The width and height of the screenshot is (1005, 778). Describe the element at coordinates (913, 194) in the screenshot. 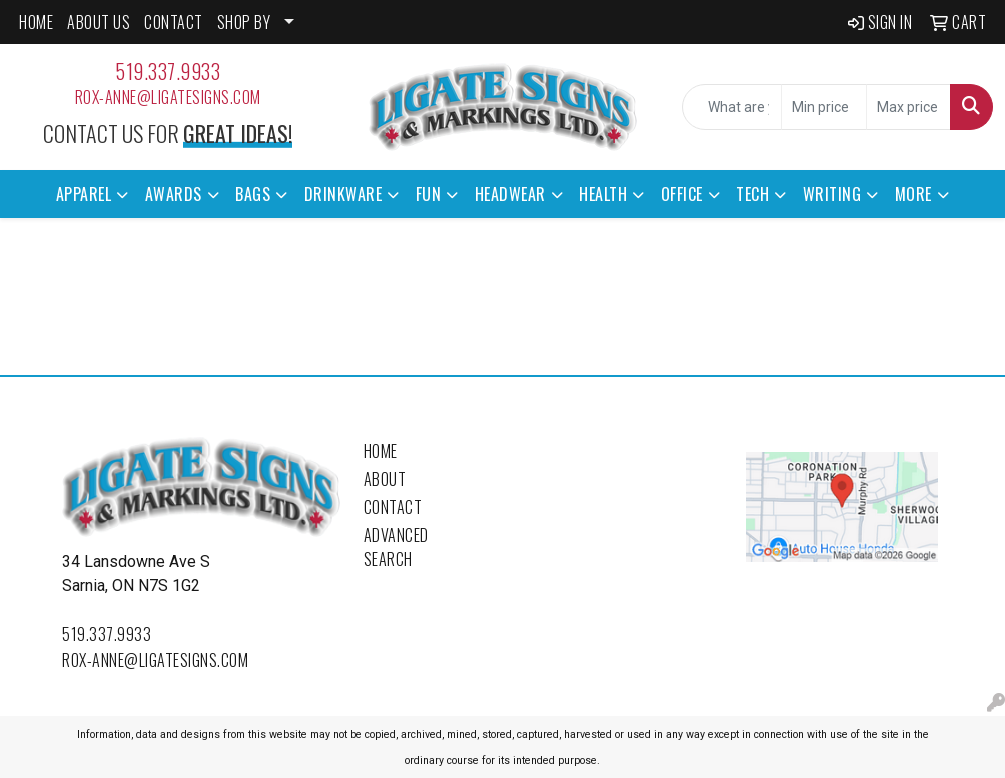

I see `More [button]` at that location.